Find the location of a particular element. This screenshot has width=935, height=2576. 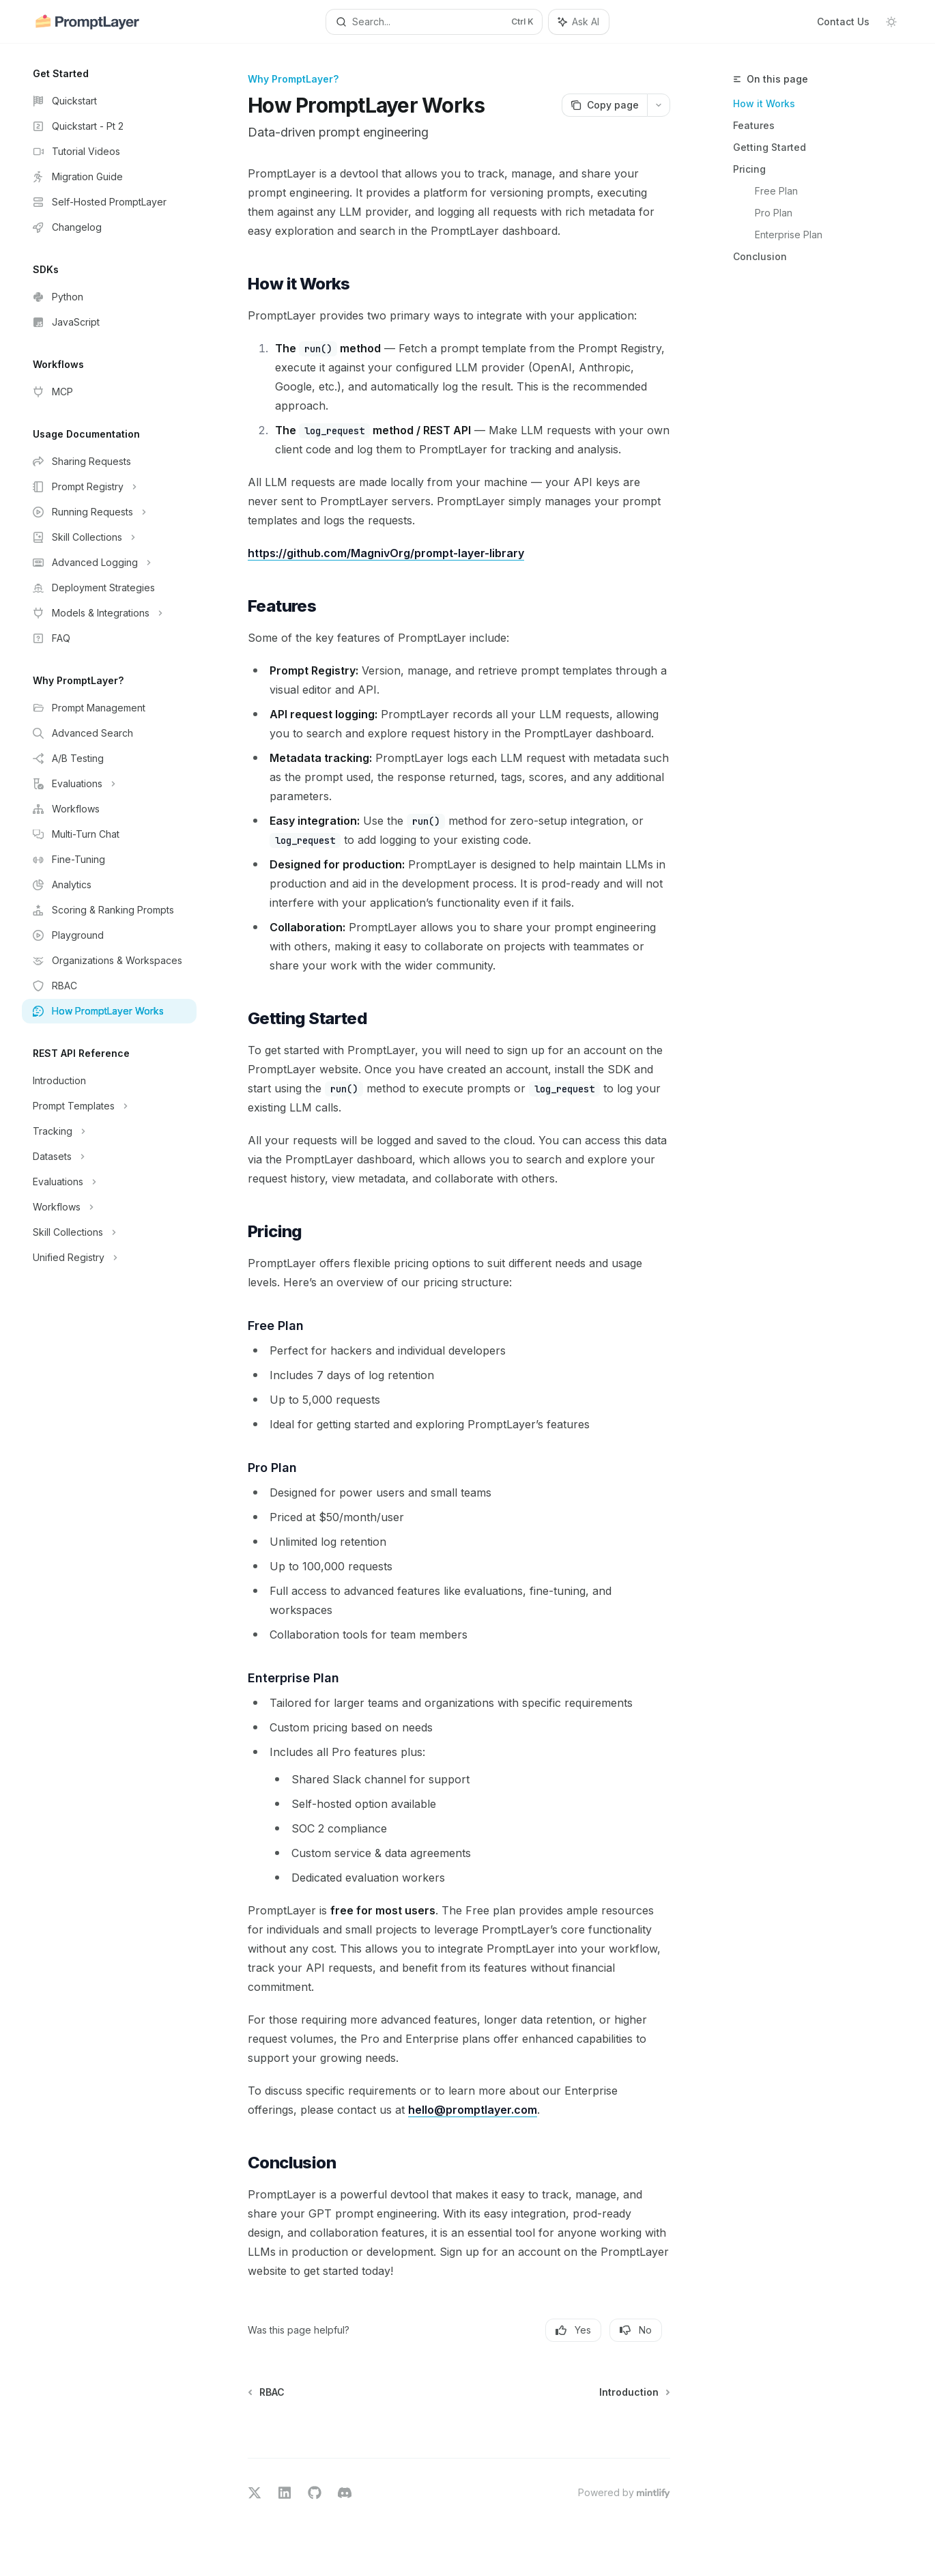

How it Works is located at coordinates (764, 103).